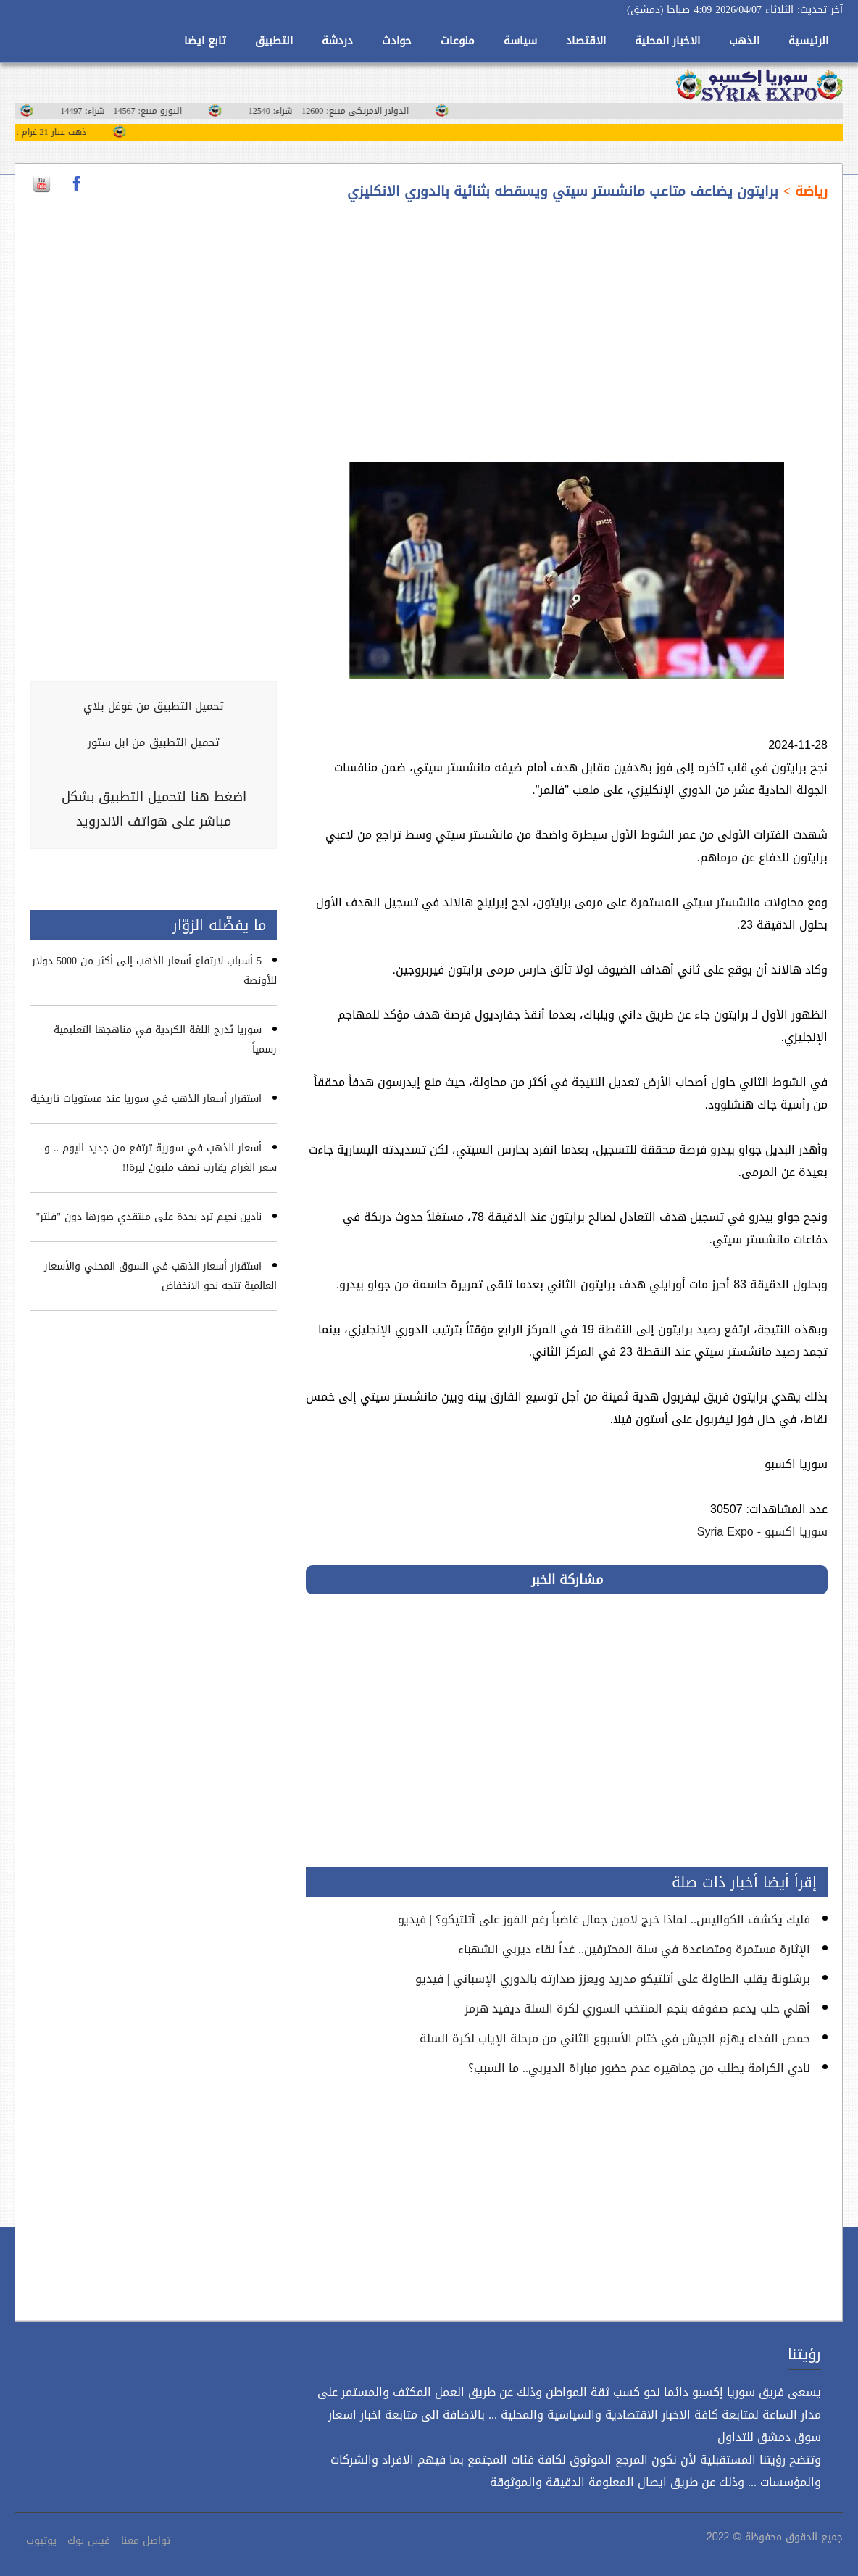 This screenshot has width=858, height=2576. I want to click on استقرار أسعار الذهب في سوريا عند مستويات تاريخية, so click(146, 1099).